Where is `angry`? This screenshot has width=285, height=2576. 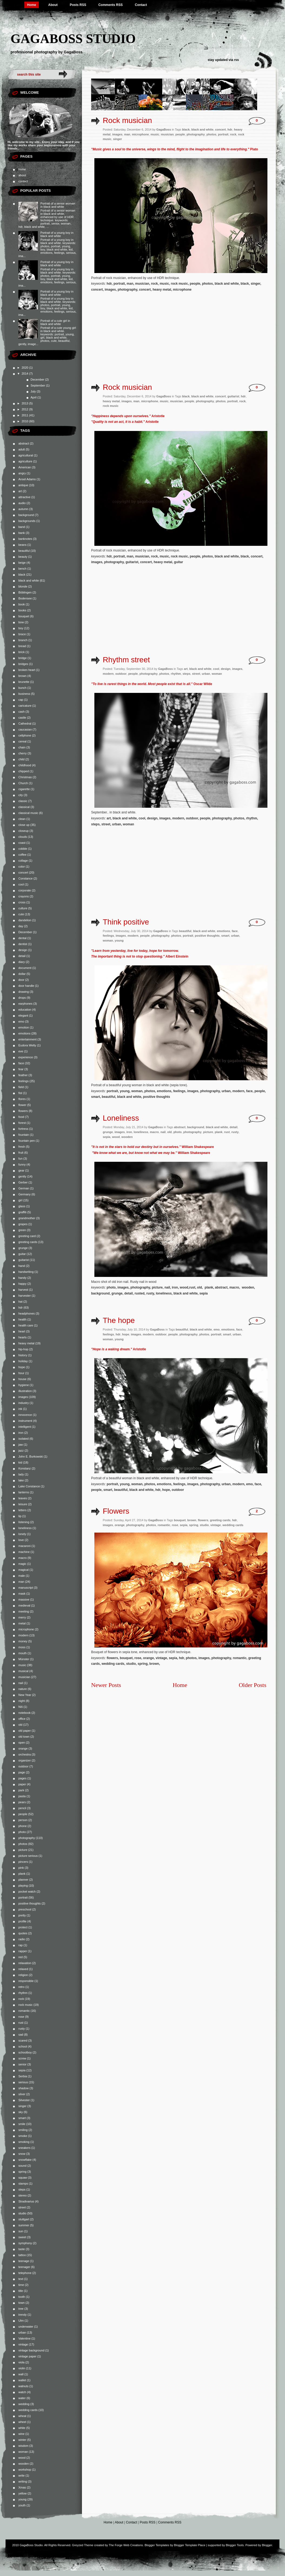 angry is located at coordinates (22, 473).